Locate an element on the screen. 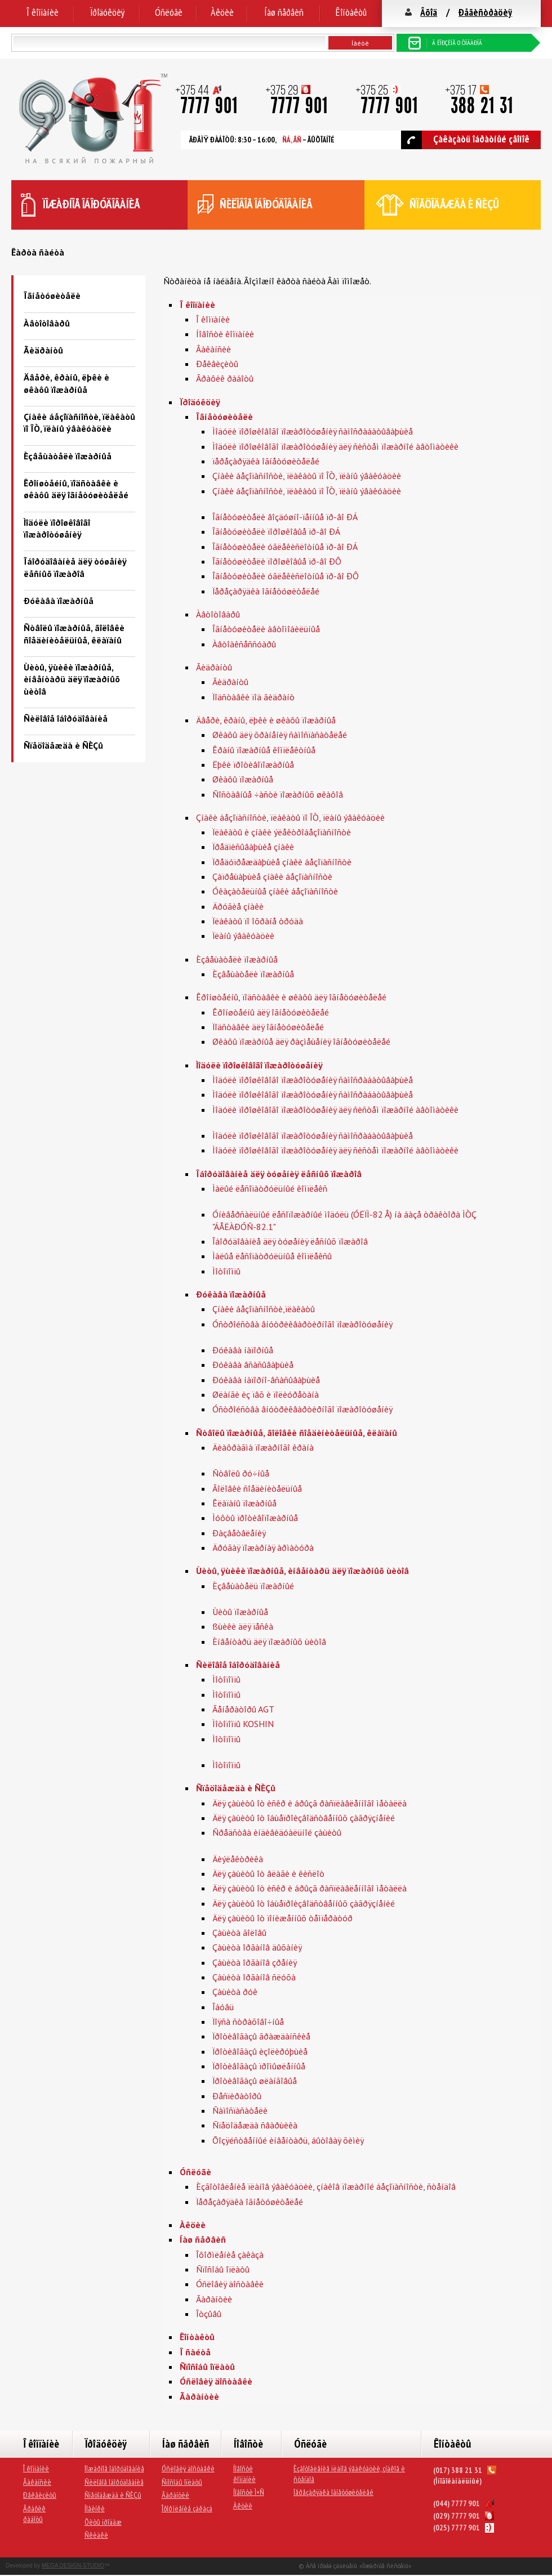 This screenshot has width=552, height=2576. ñïåöîäåæäà è ÑÈÇû is located at coordinates (454, 204).